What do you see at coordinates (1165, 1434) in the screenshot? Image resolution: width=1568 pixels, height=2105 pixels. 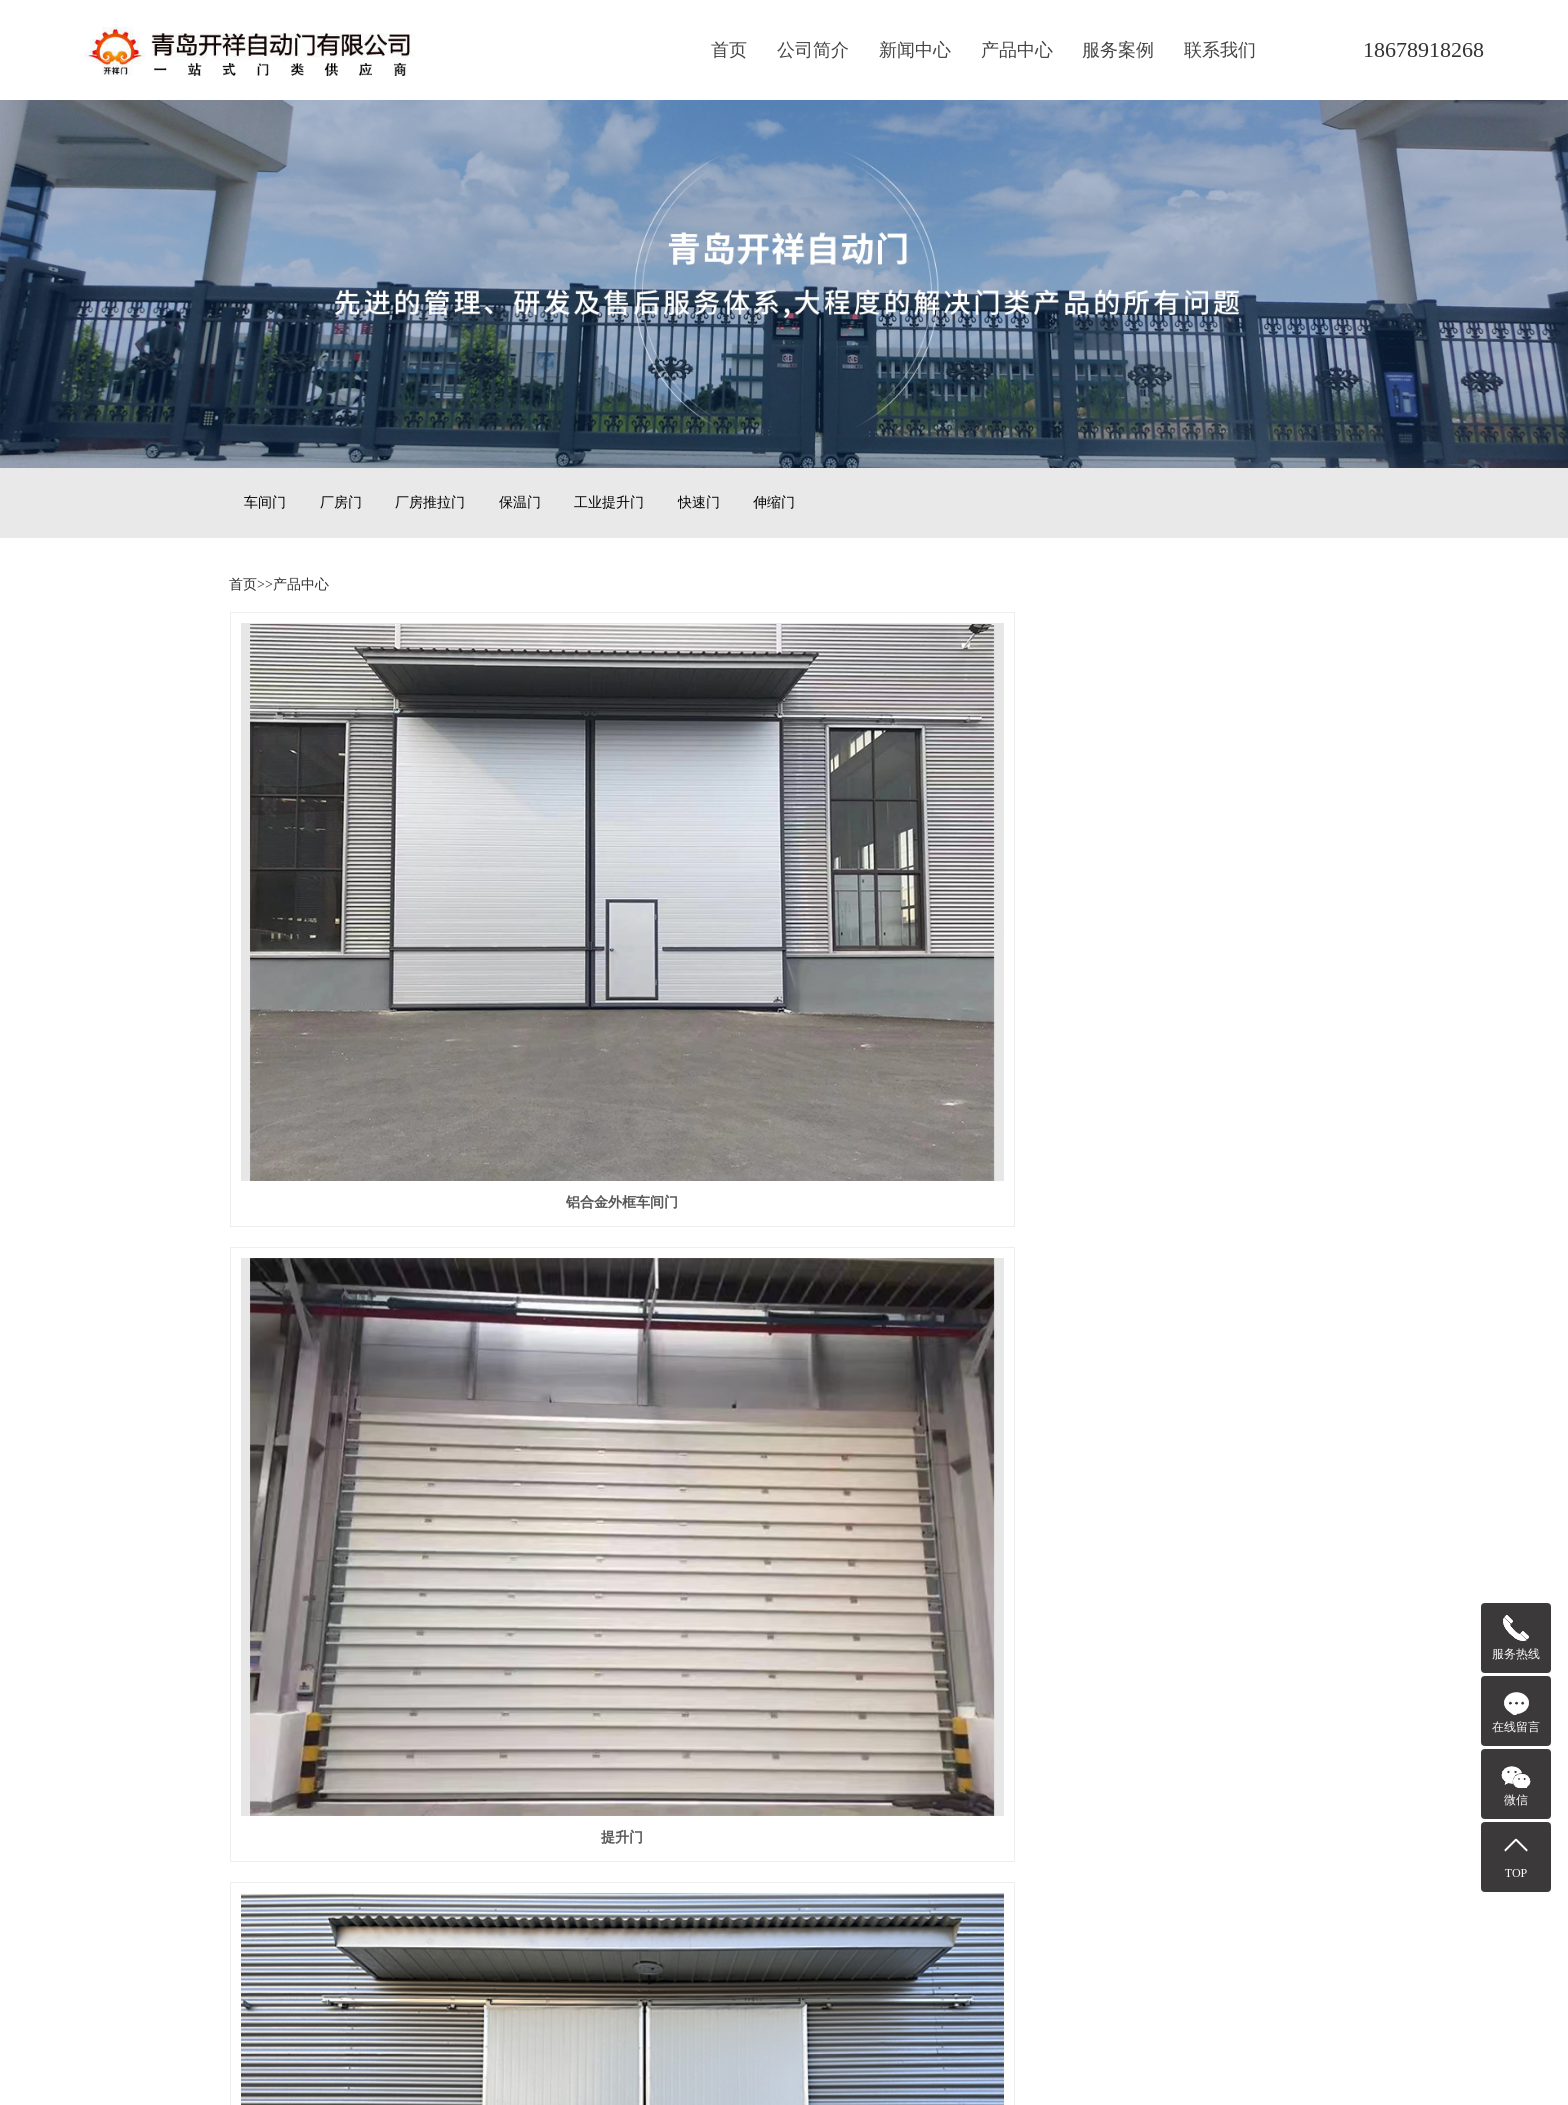 I see `经济款铝框车间门00105` at bounding box center [1165, 1434].